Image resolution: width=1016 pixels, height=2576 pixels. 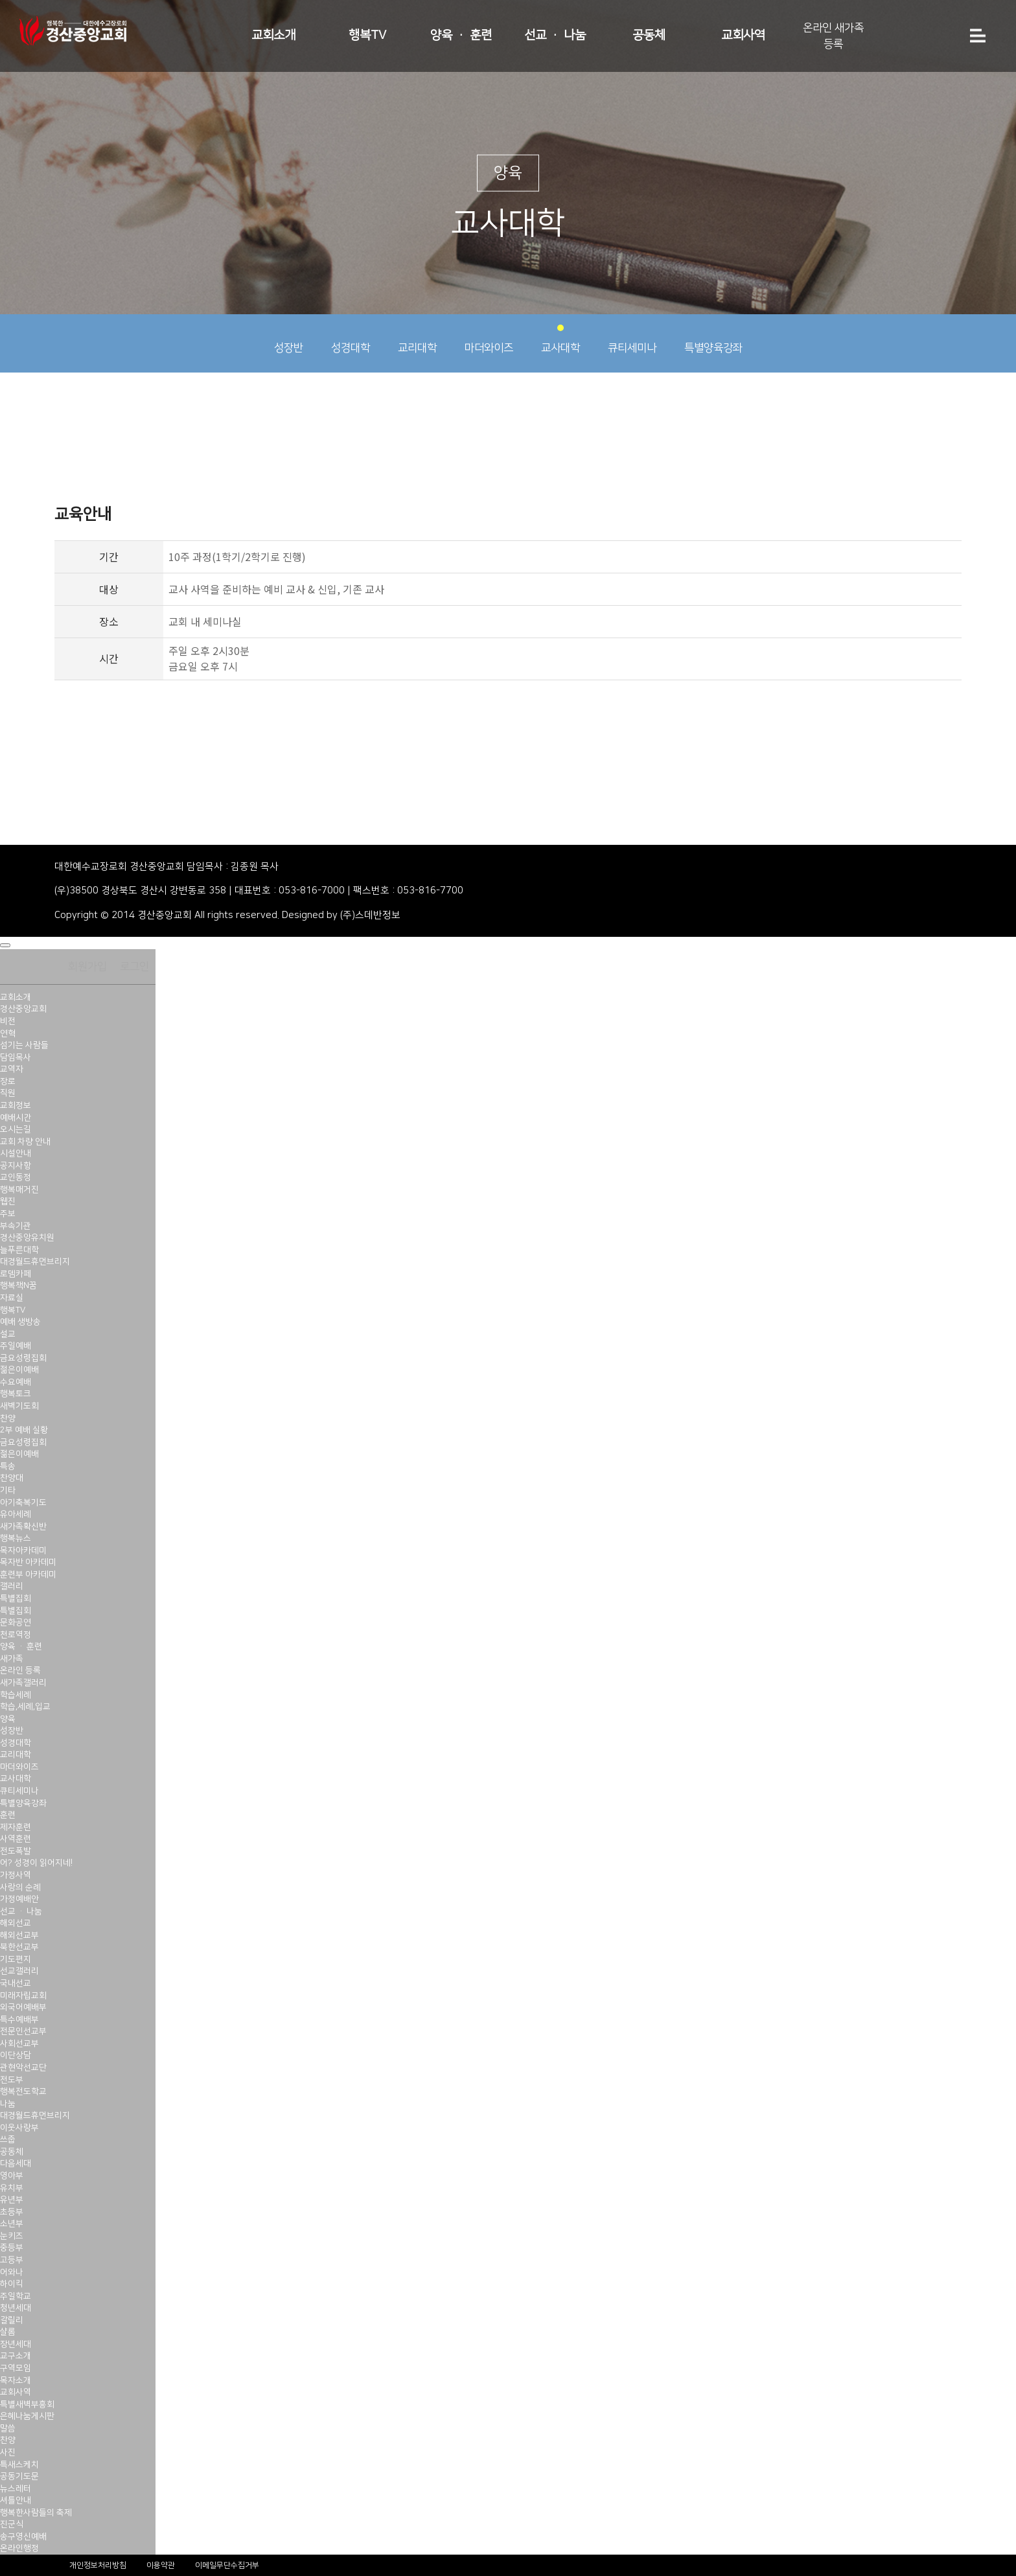 What do you see at coordinates (15, 2380) in the screenshot?
I see `목자소개` at bounding box center [15, 2380].